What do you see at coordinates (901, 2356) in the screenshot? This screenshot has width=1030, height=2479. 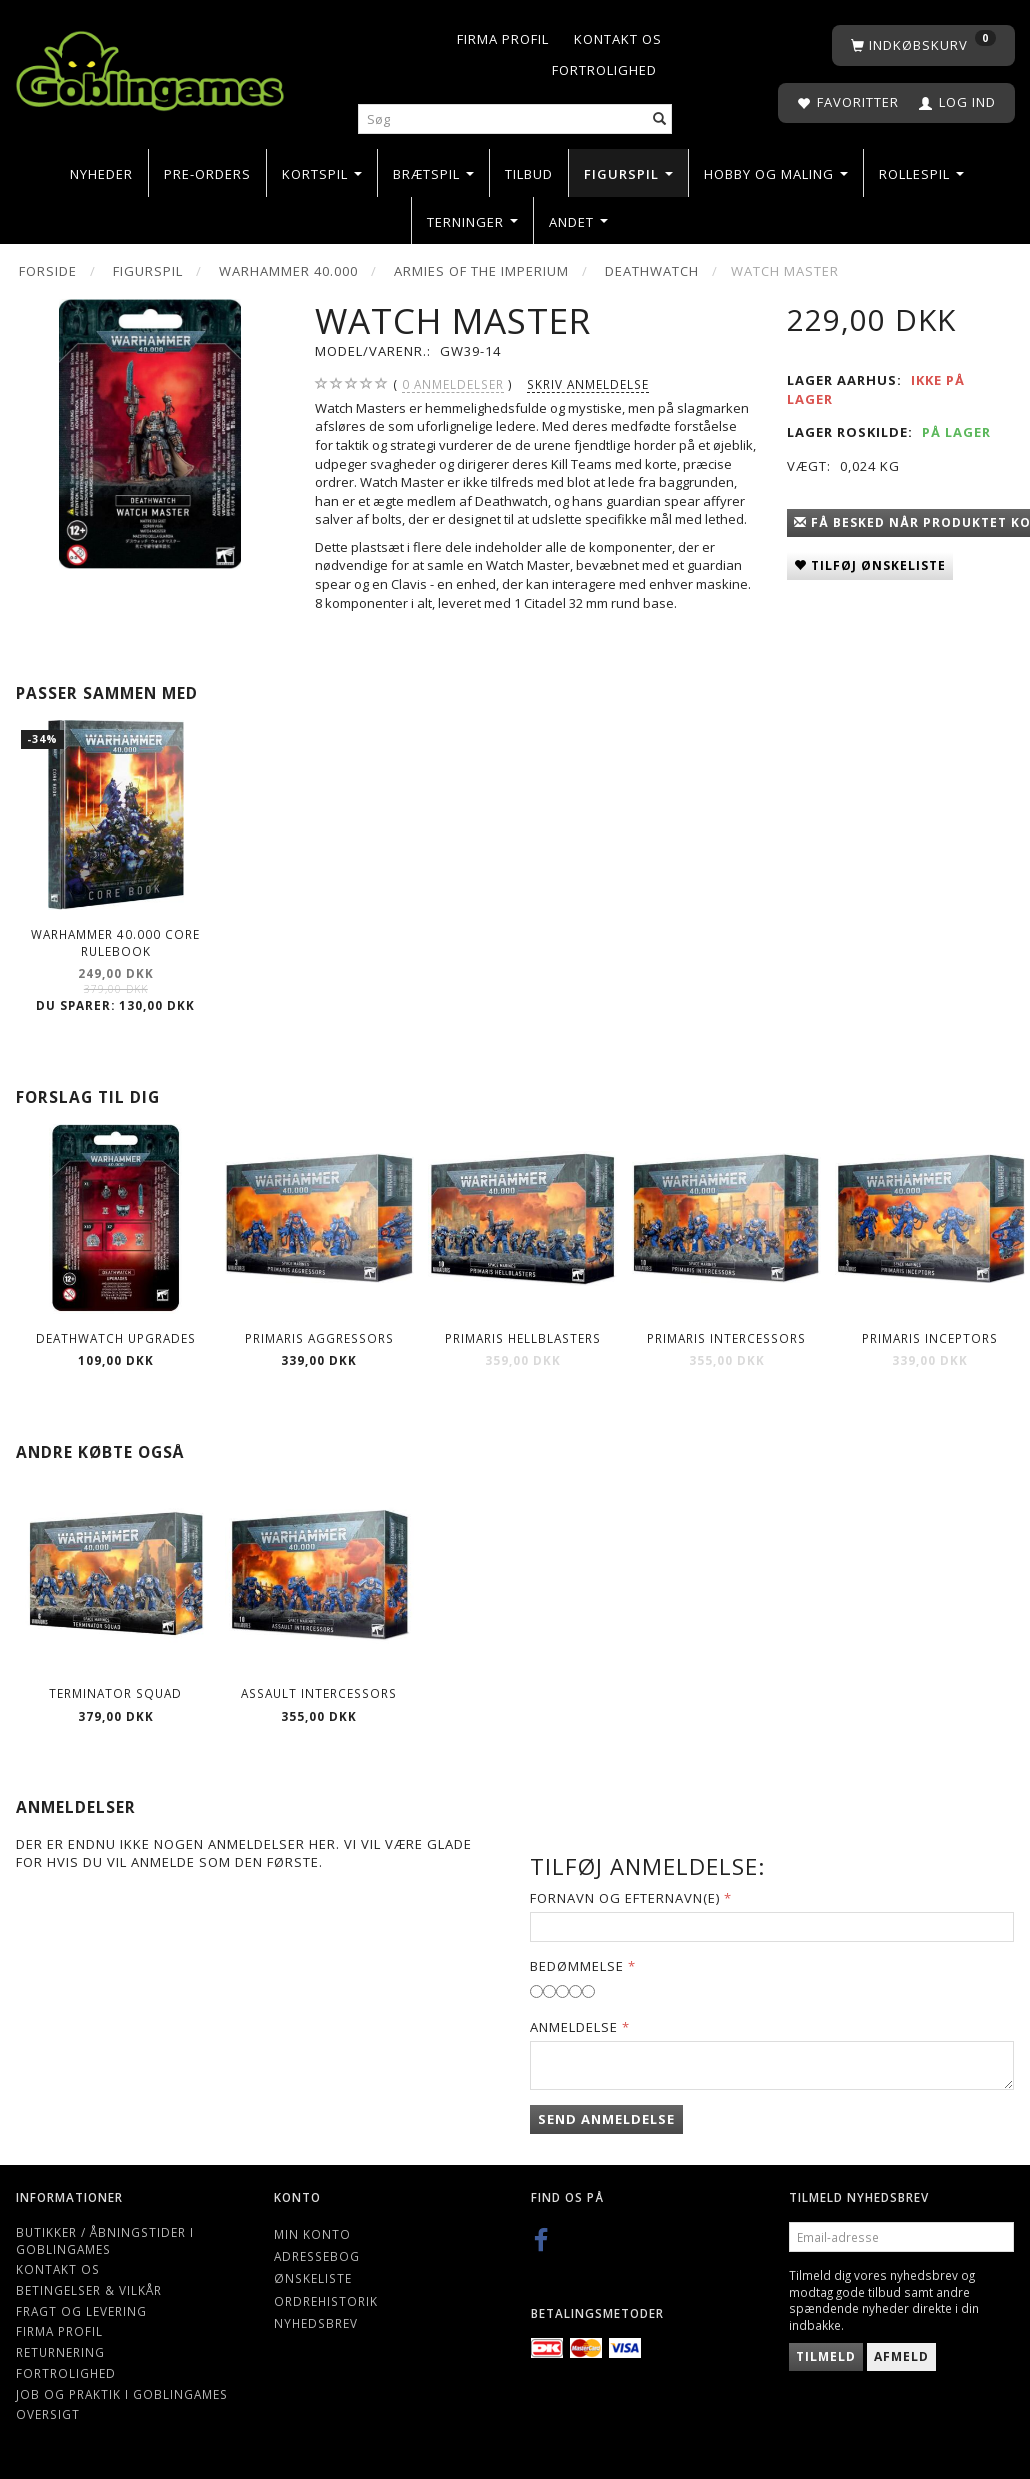 I see `Afmeld` at bounding box center [901, 2356].